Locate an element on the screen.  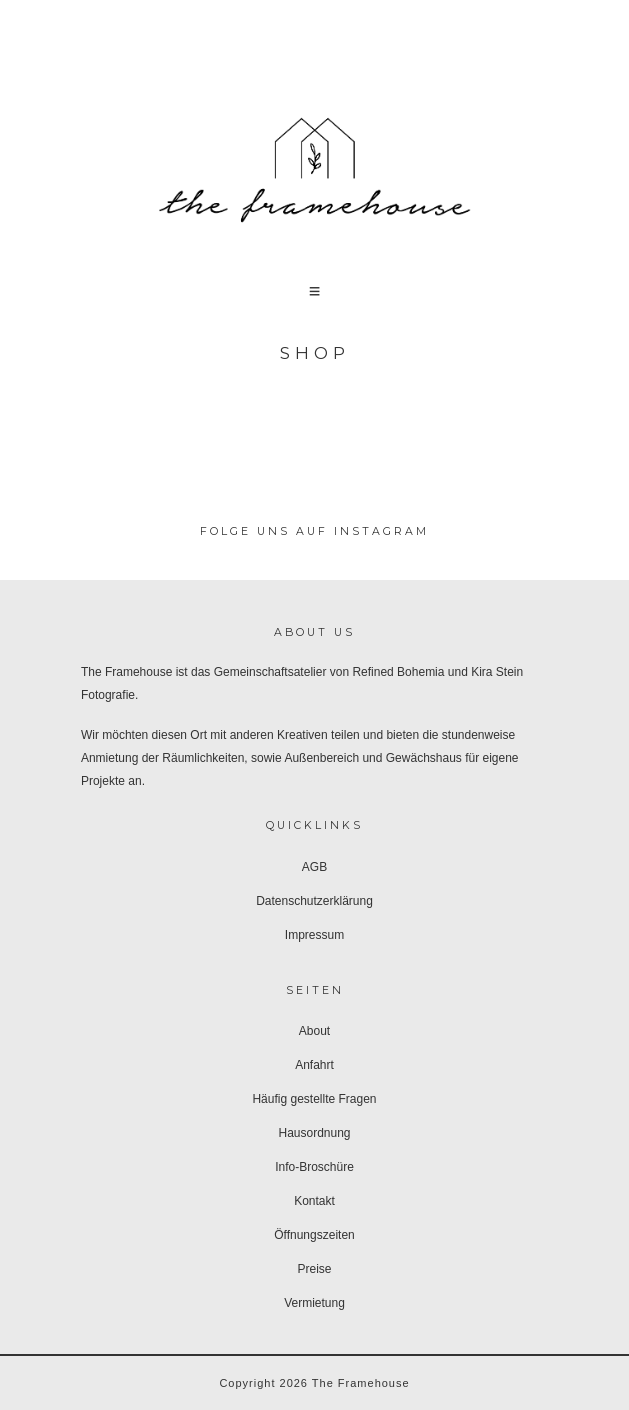
Öffnungszeiten is located at coordinates (314, 1235).